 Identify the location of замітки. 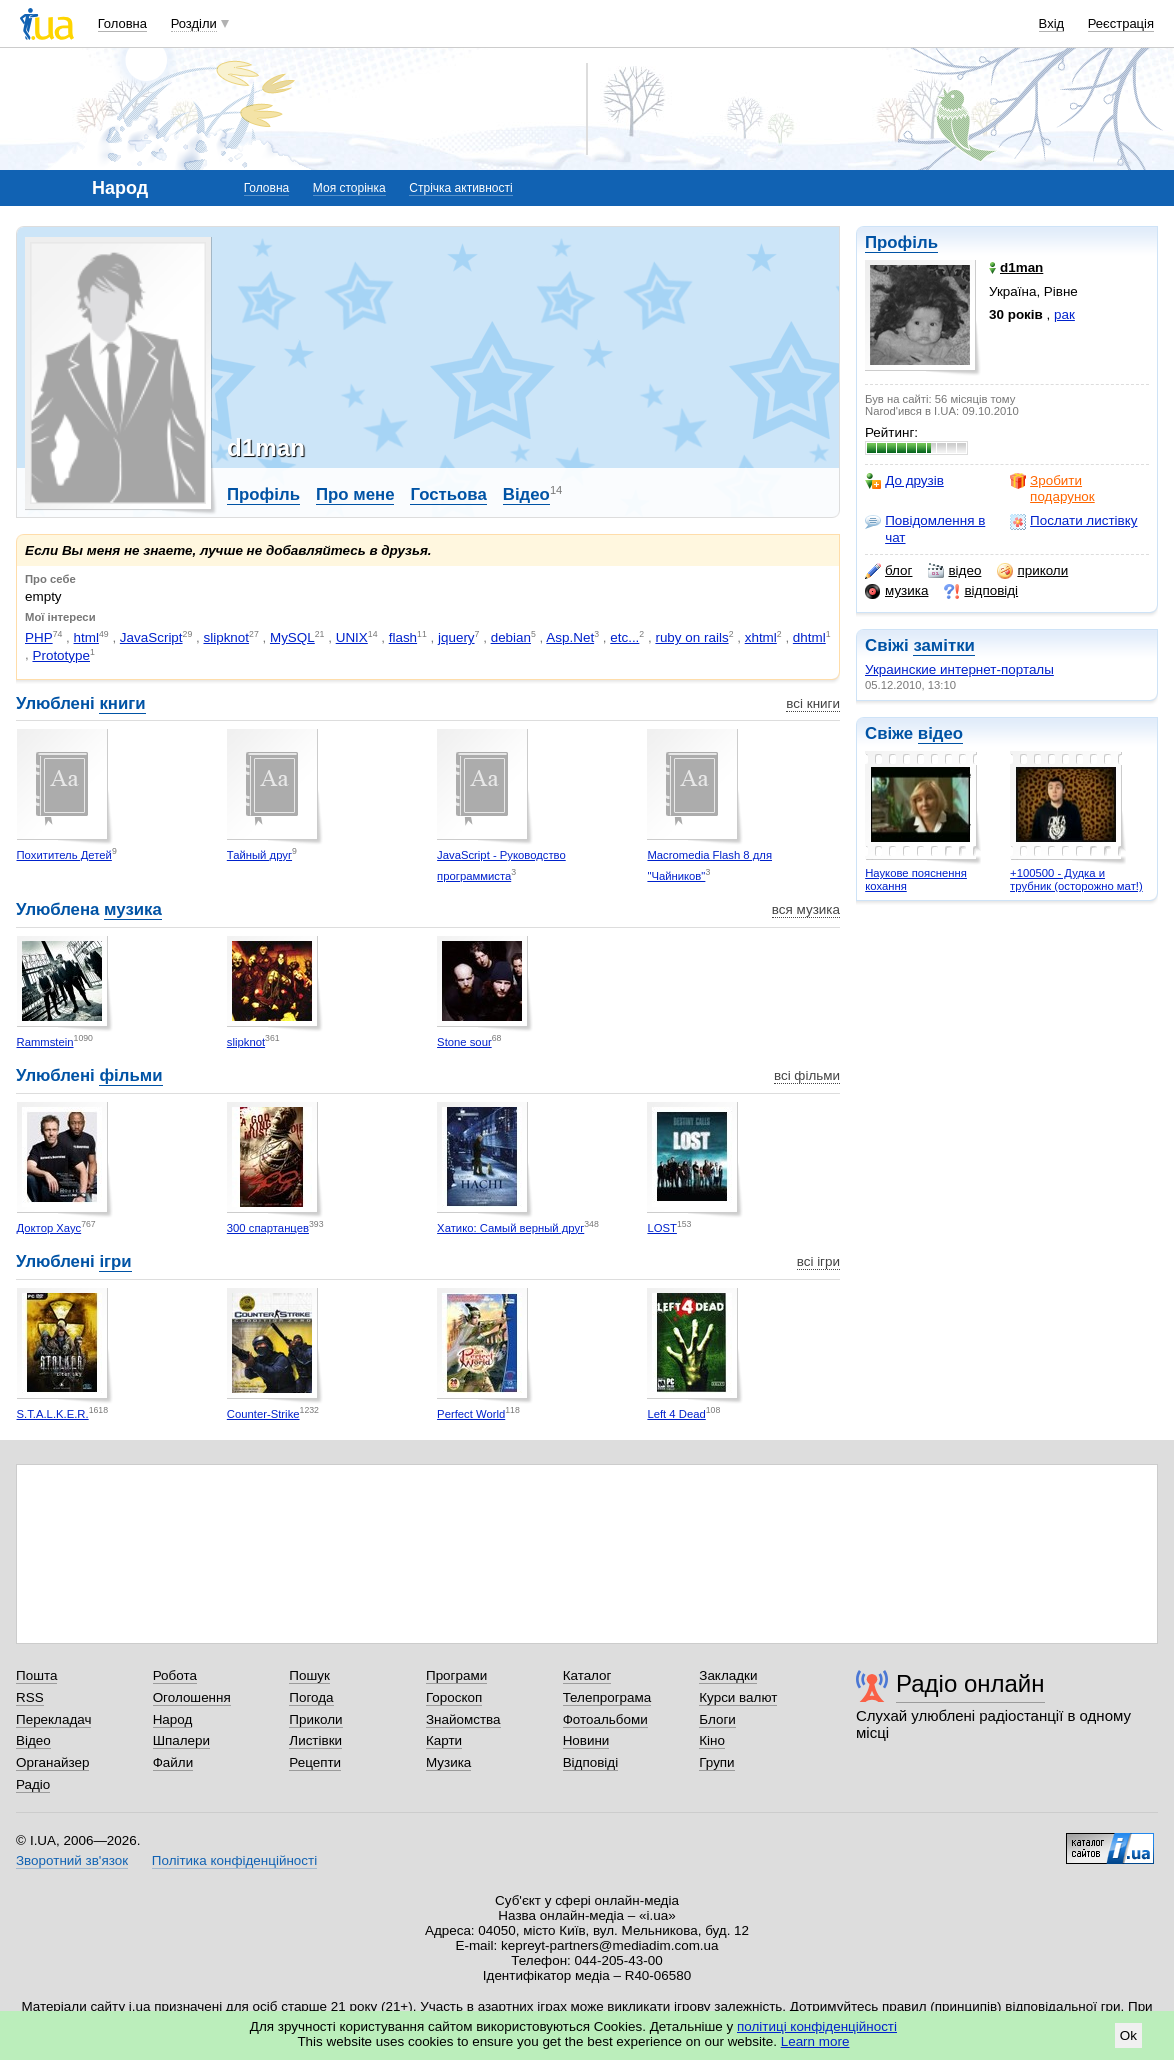
(944, 645).